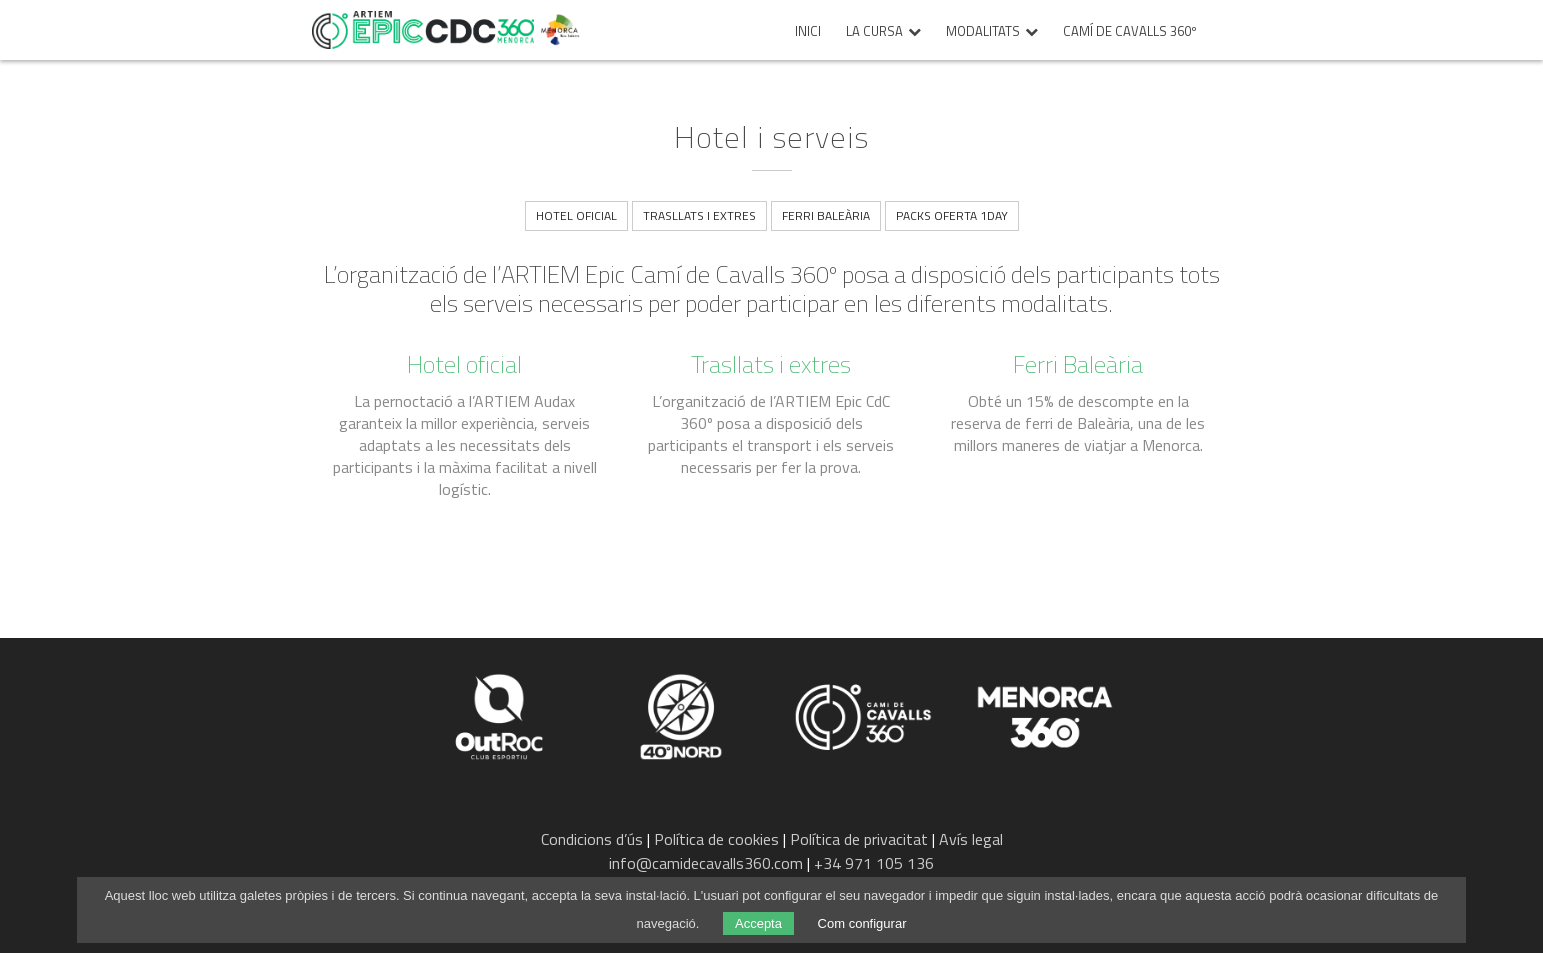 The height and width of the screenshot is (953, 1543). Describe the element at coordinates (716, 839) in the screenshot. I see `Política de cookies` at that location.